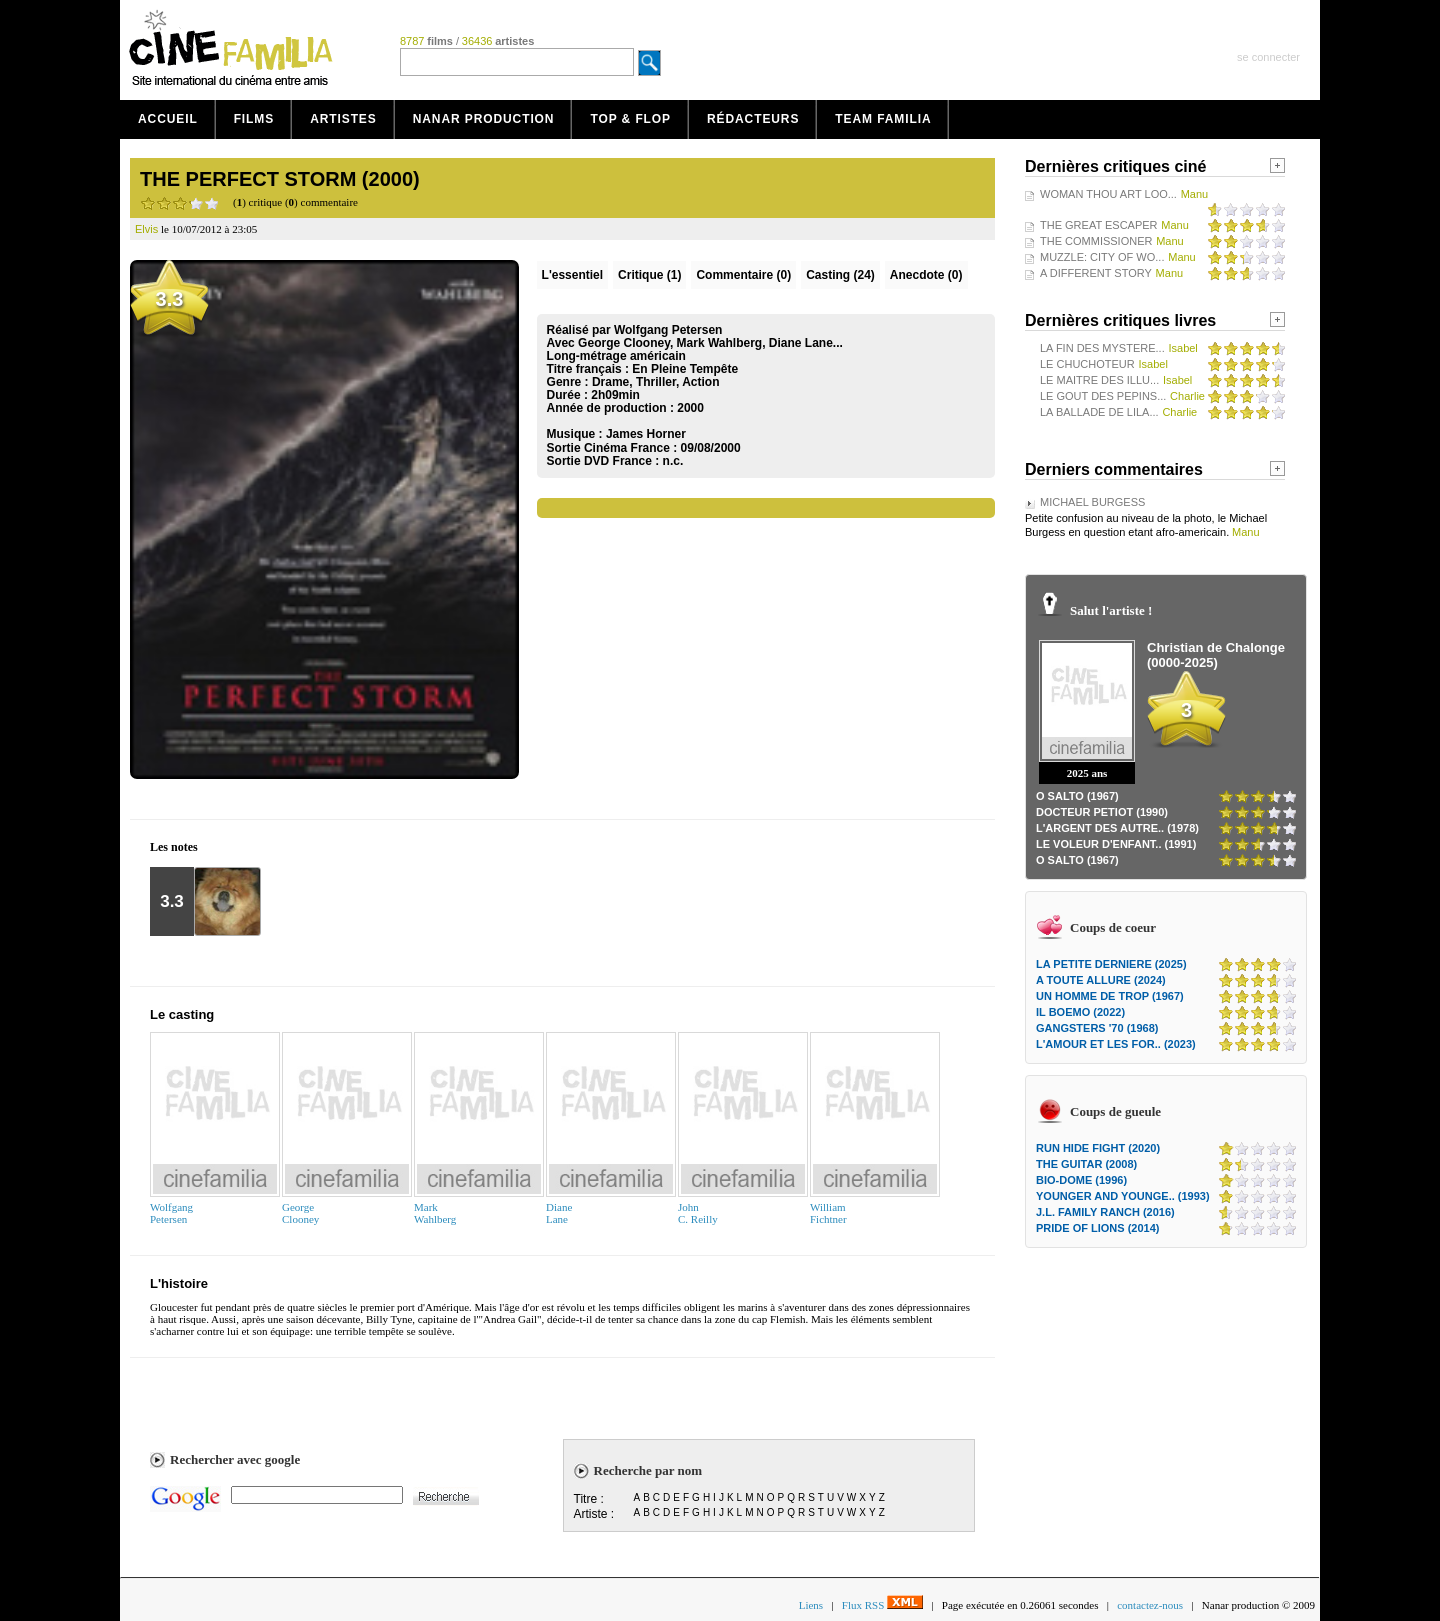 The image size is (1440, 1621). Describe the element at coordinates (168, 119) in the screenshot. I see `Accueil` at that location.